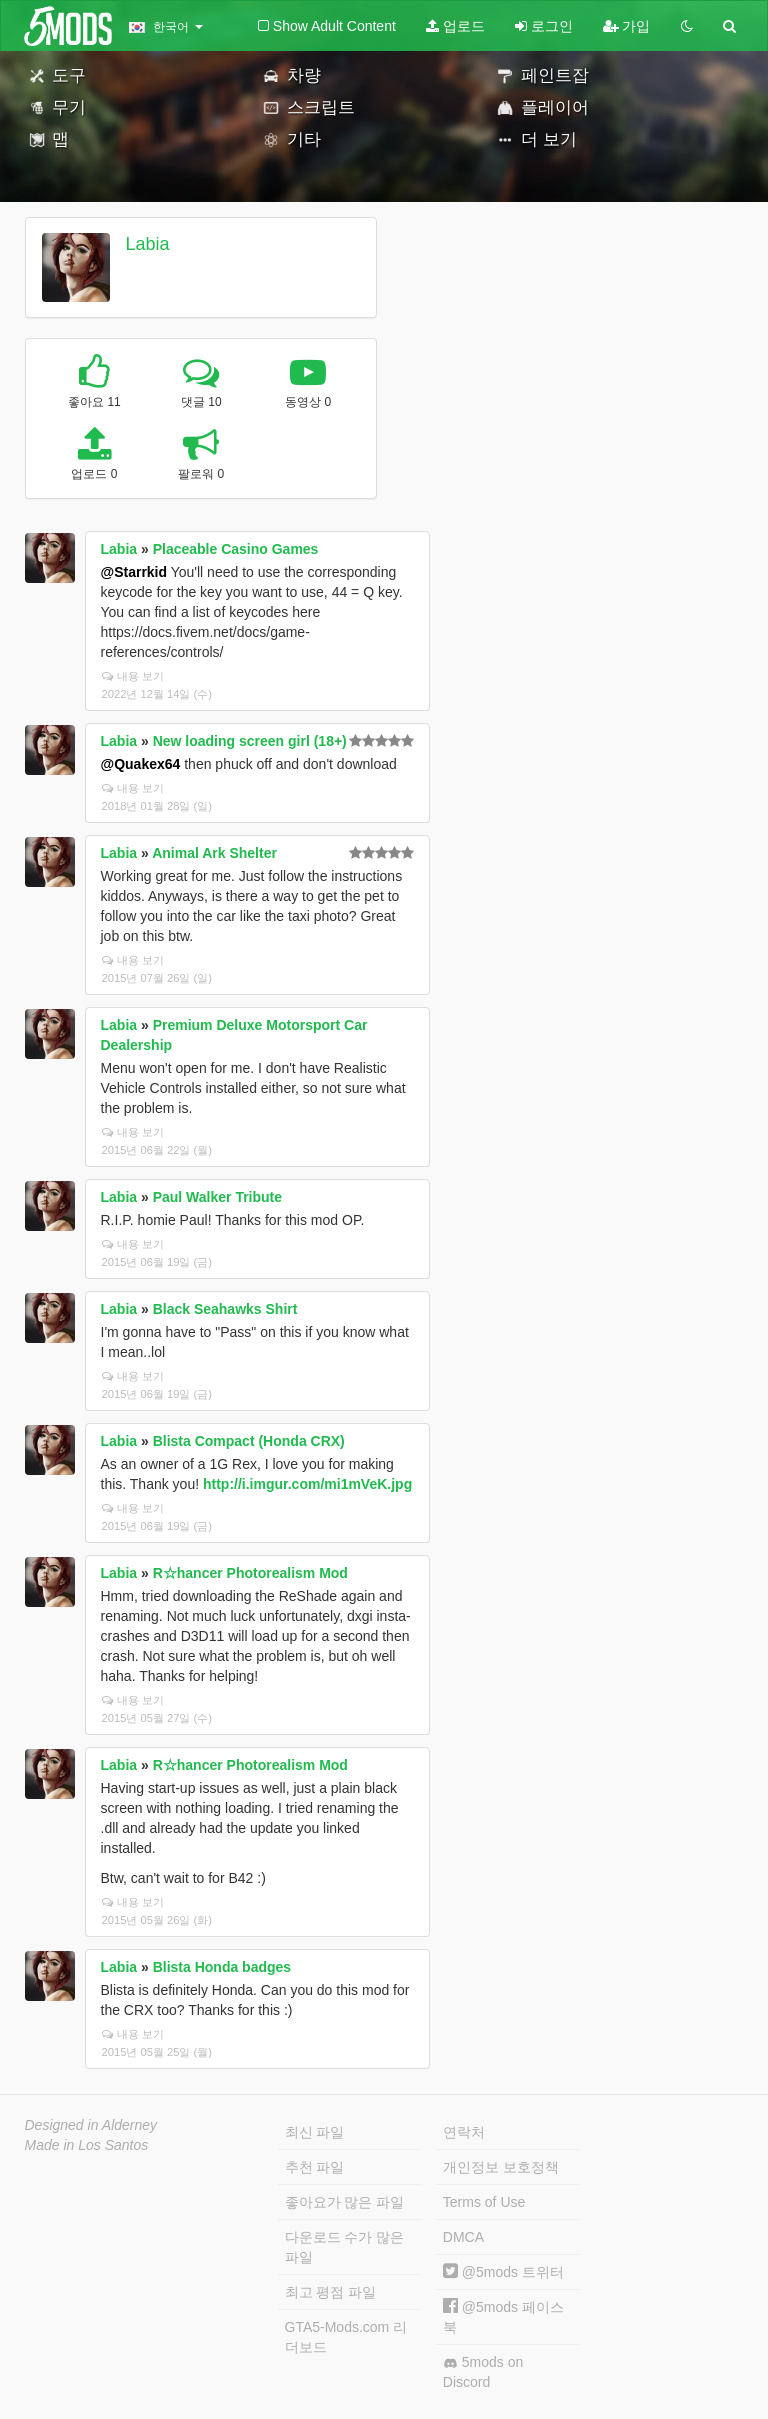 Image resolution: width=768 pixels, height=2419 pixels. I want to click on DMCA, so click(463, 2237).